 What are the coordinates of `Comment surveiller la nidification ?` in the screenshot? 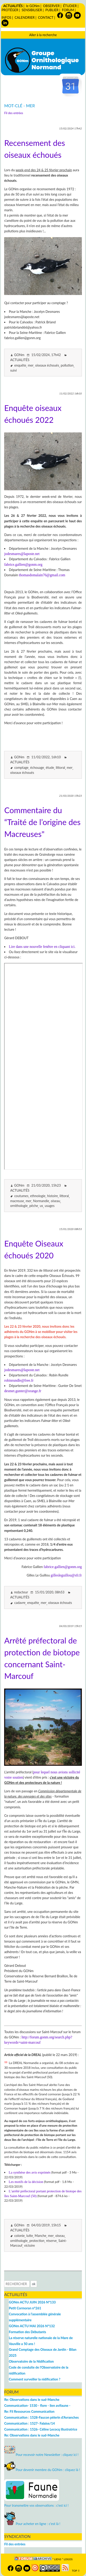 It's located at (34, 2379).